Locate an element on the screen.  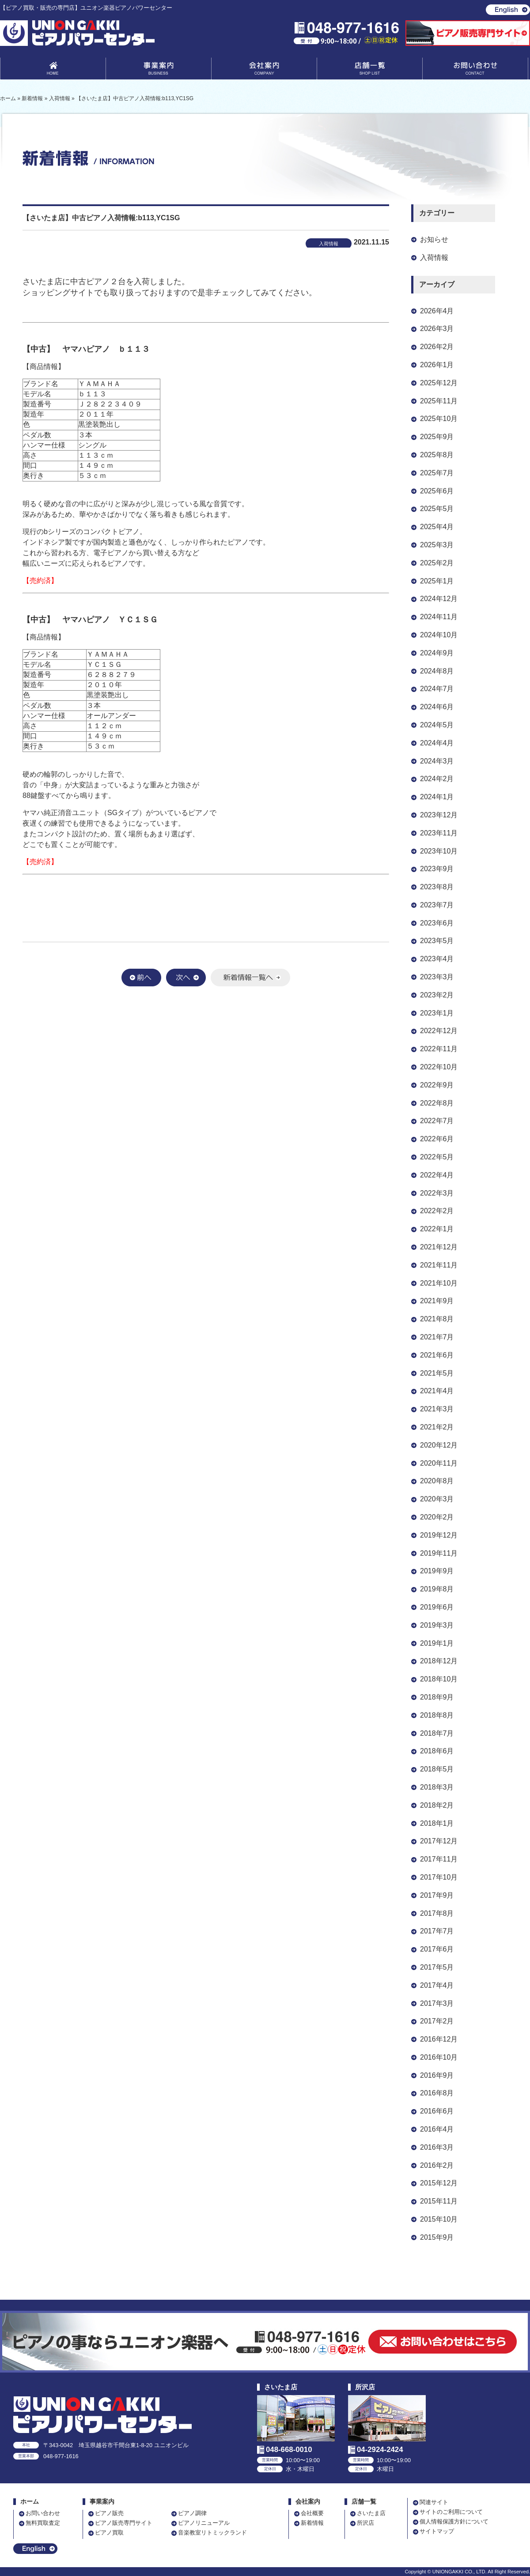
お問い合わせ is located at coordinates (475, 70).